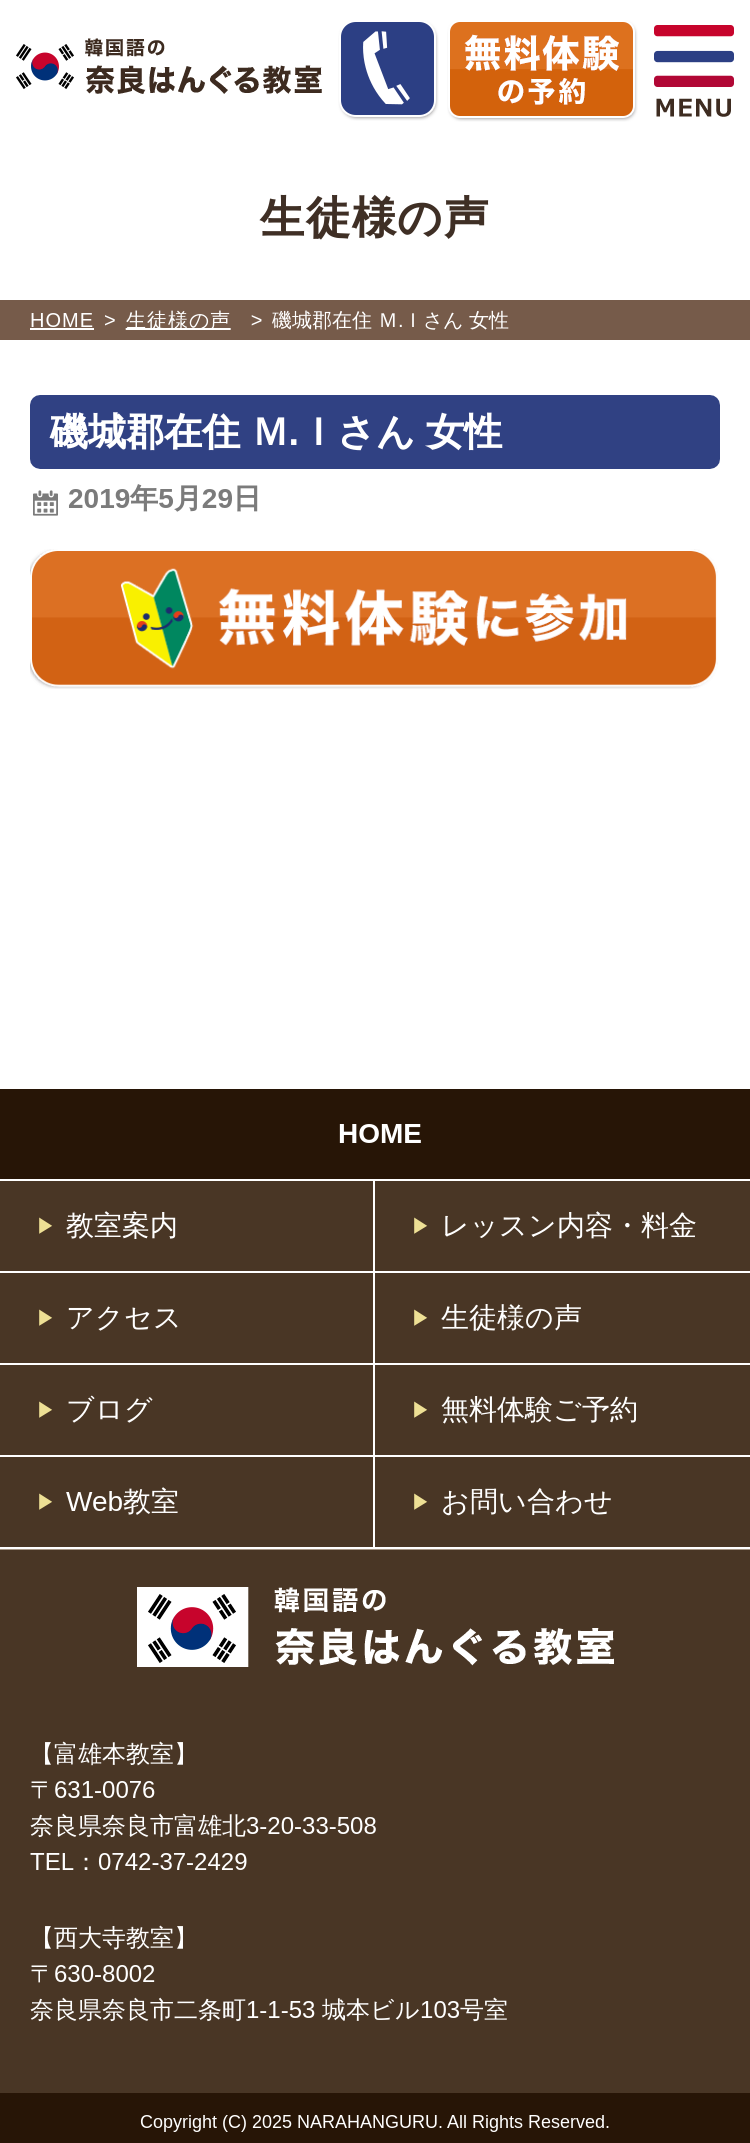 This screenshot has width=750, height=2143. I want to click on HOME, so click(62, 320).